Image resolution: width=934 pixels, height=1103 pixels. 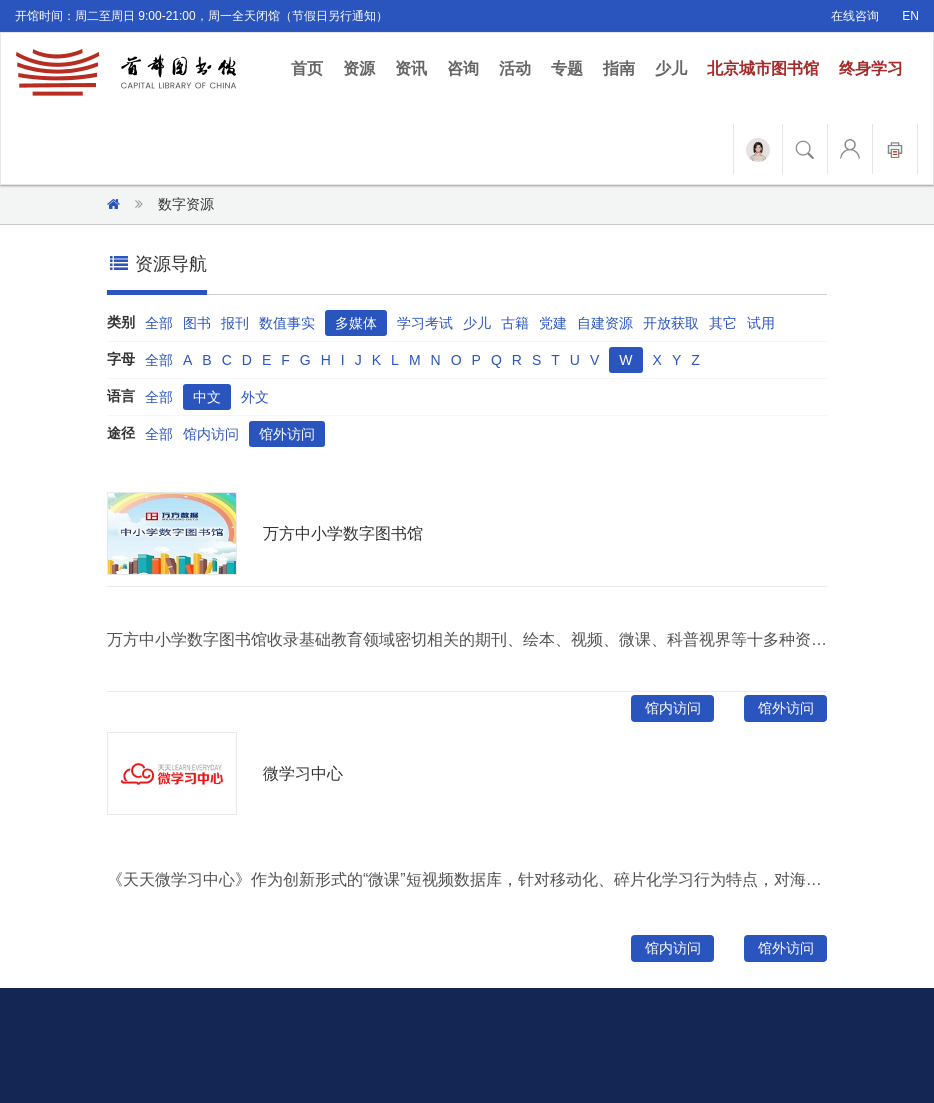 What do you see at coordinates (287, 323) in the screenshot?
I see `数值事实` at bounding box center [287, 323].